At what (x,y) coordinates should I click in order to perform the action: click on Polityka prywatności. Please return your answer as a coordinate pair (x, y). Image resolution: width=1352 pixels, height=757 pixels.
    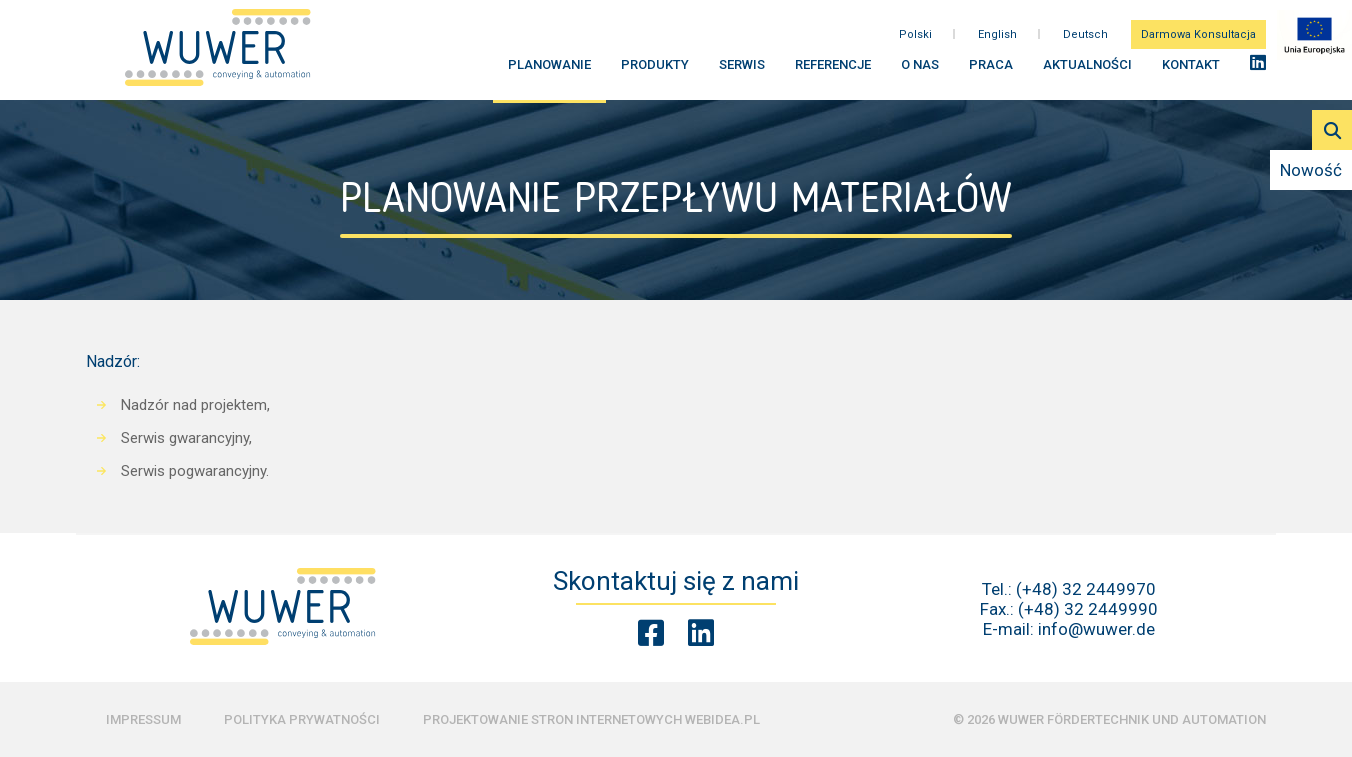
    Looking at the image, I should click on (302, 719).